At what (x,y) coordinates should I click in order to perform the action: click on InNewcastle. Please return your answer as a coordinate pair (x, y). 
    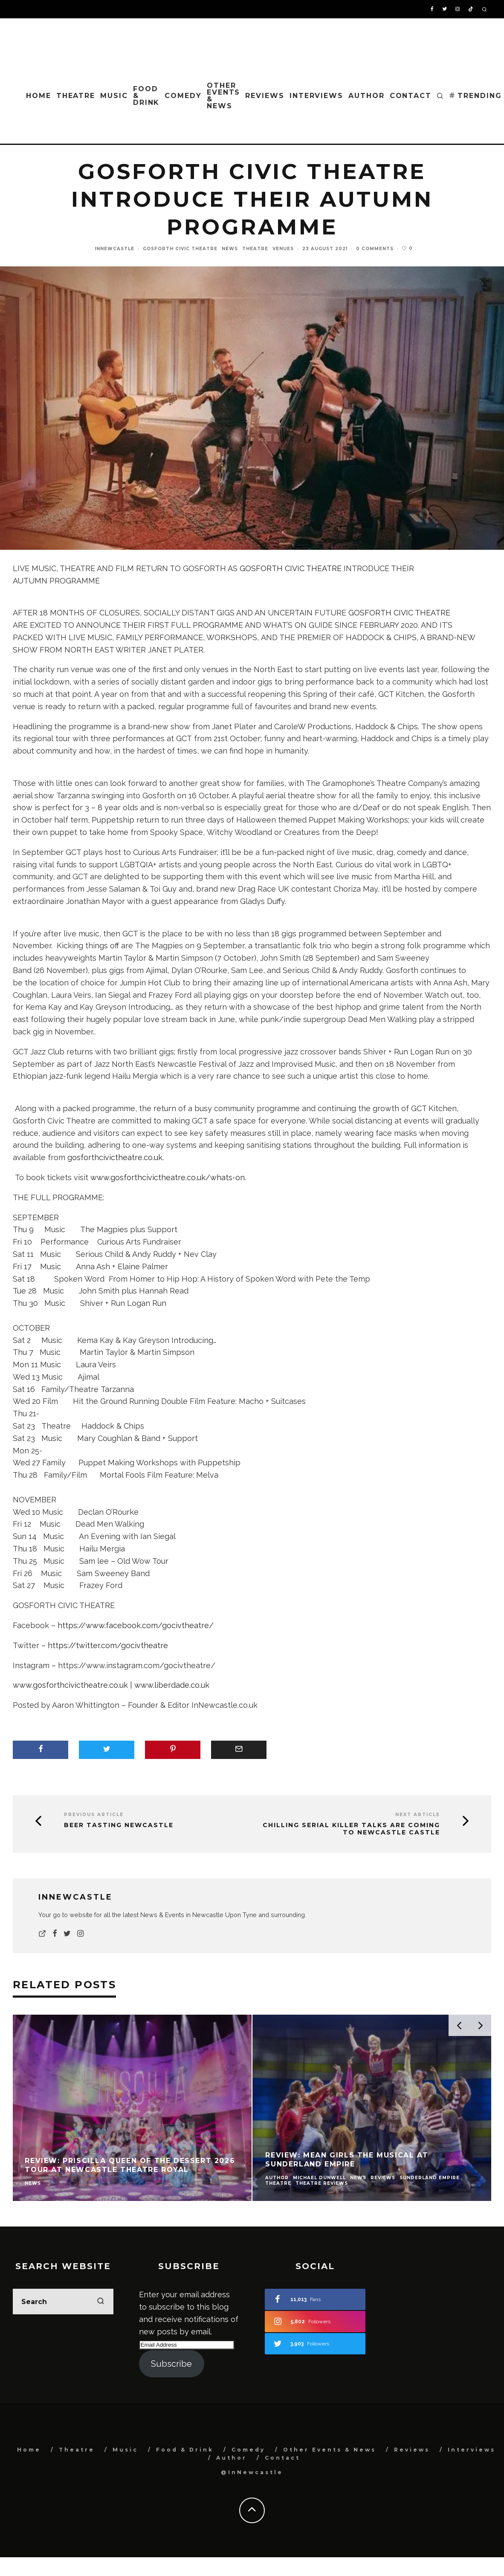
    Looking at the image, I should click on (114, 248).